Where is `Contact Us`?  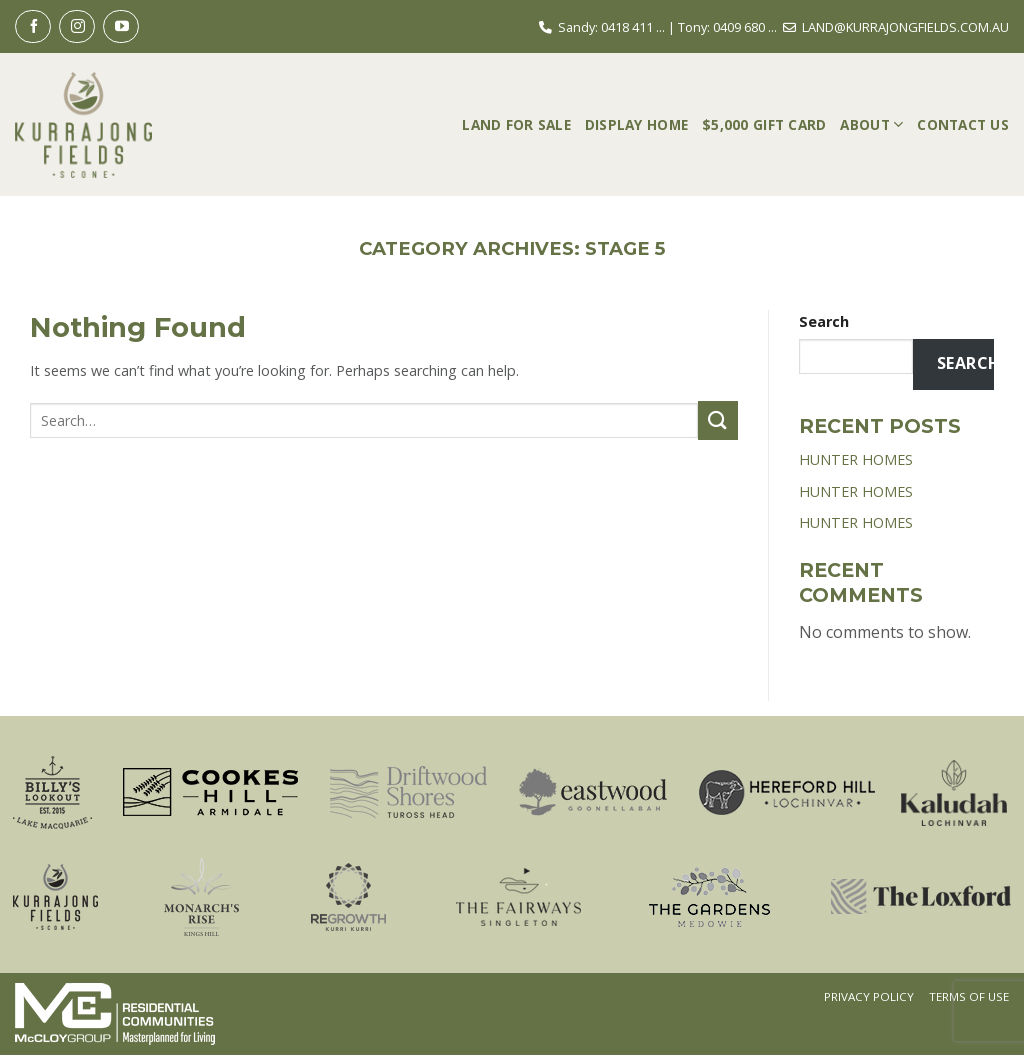 Contact Us is located at coordinates (963, 124).